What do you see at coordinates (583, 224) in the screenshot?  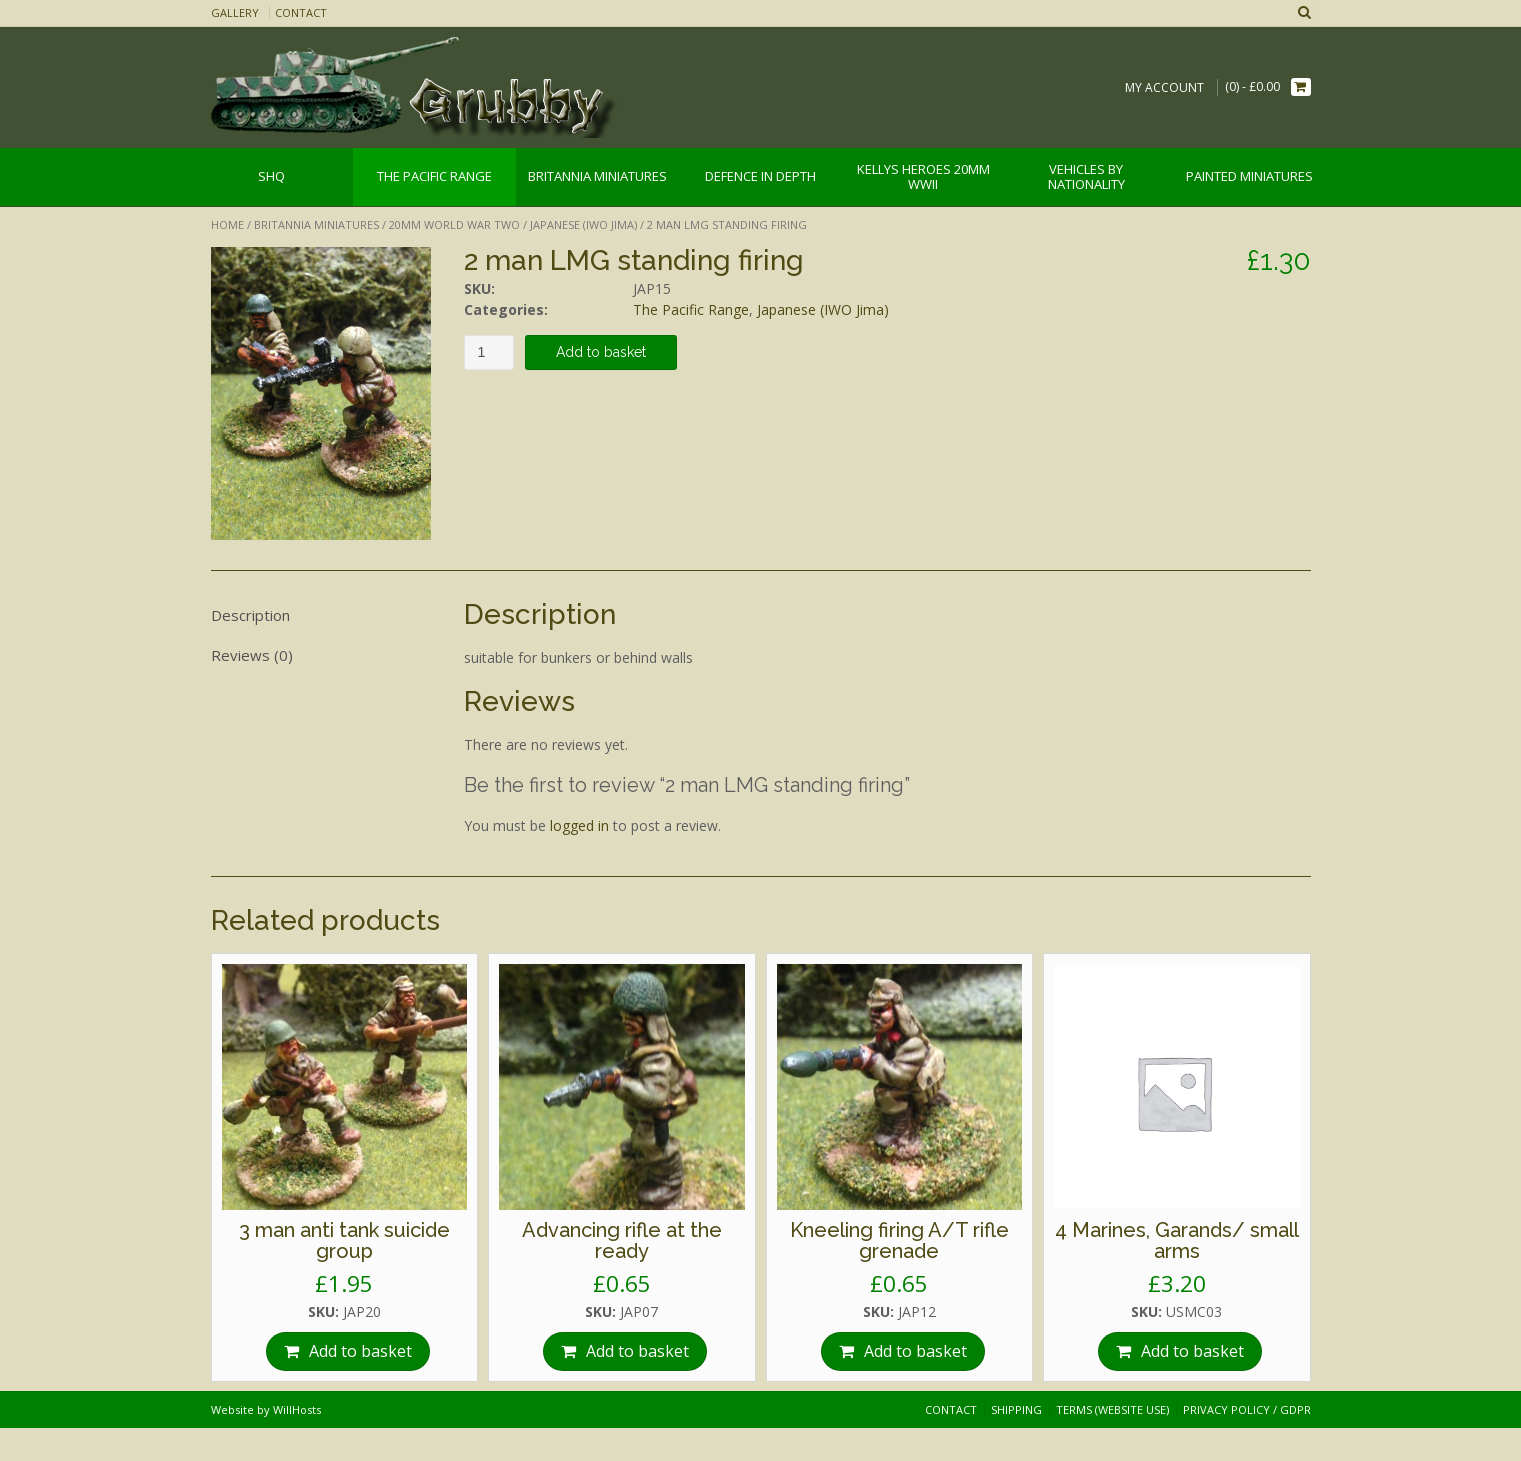 I see `Japanese (IWO Jima)` at bounding box center [583, 224].